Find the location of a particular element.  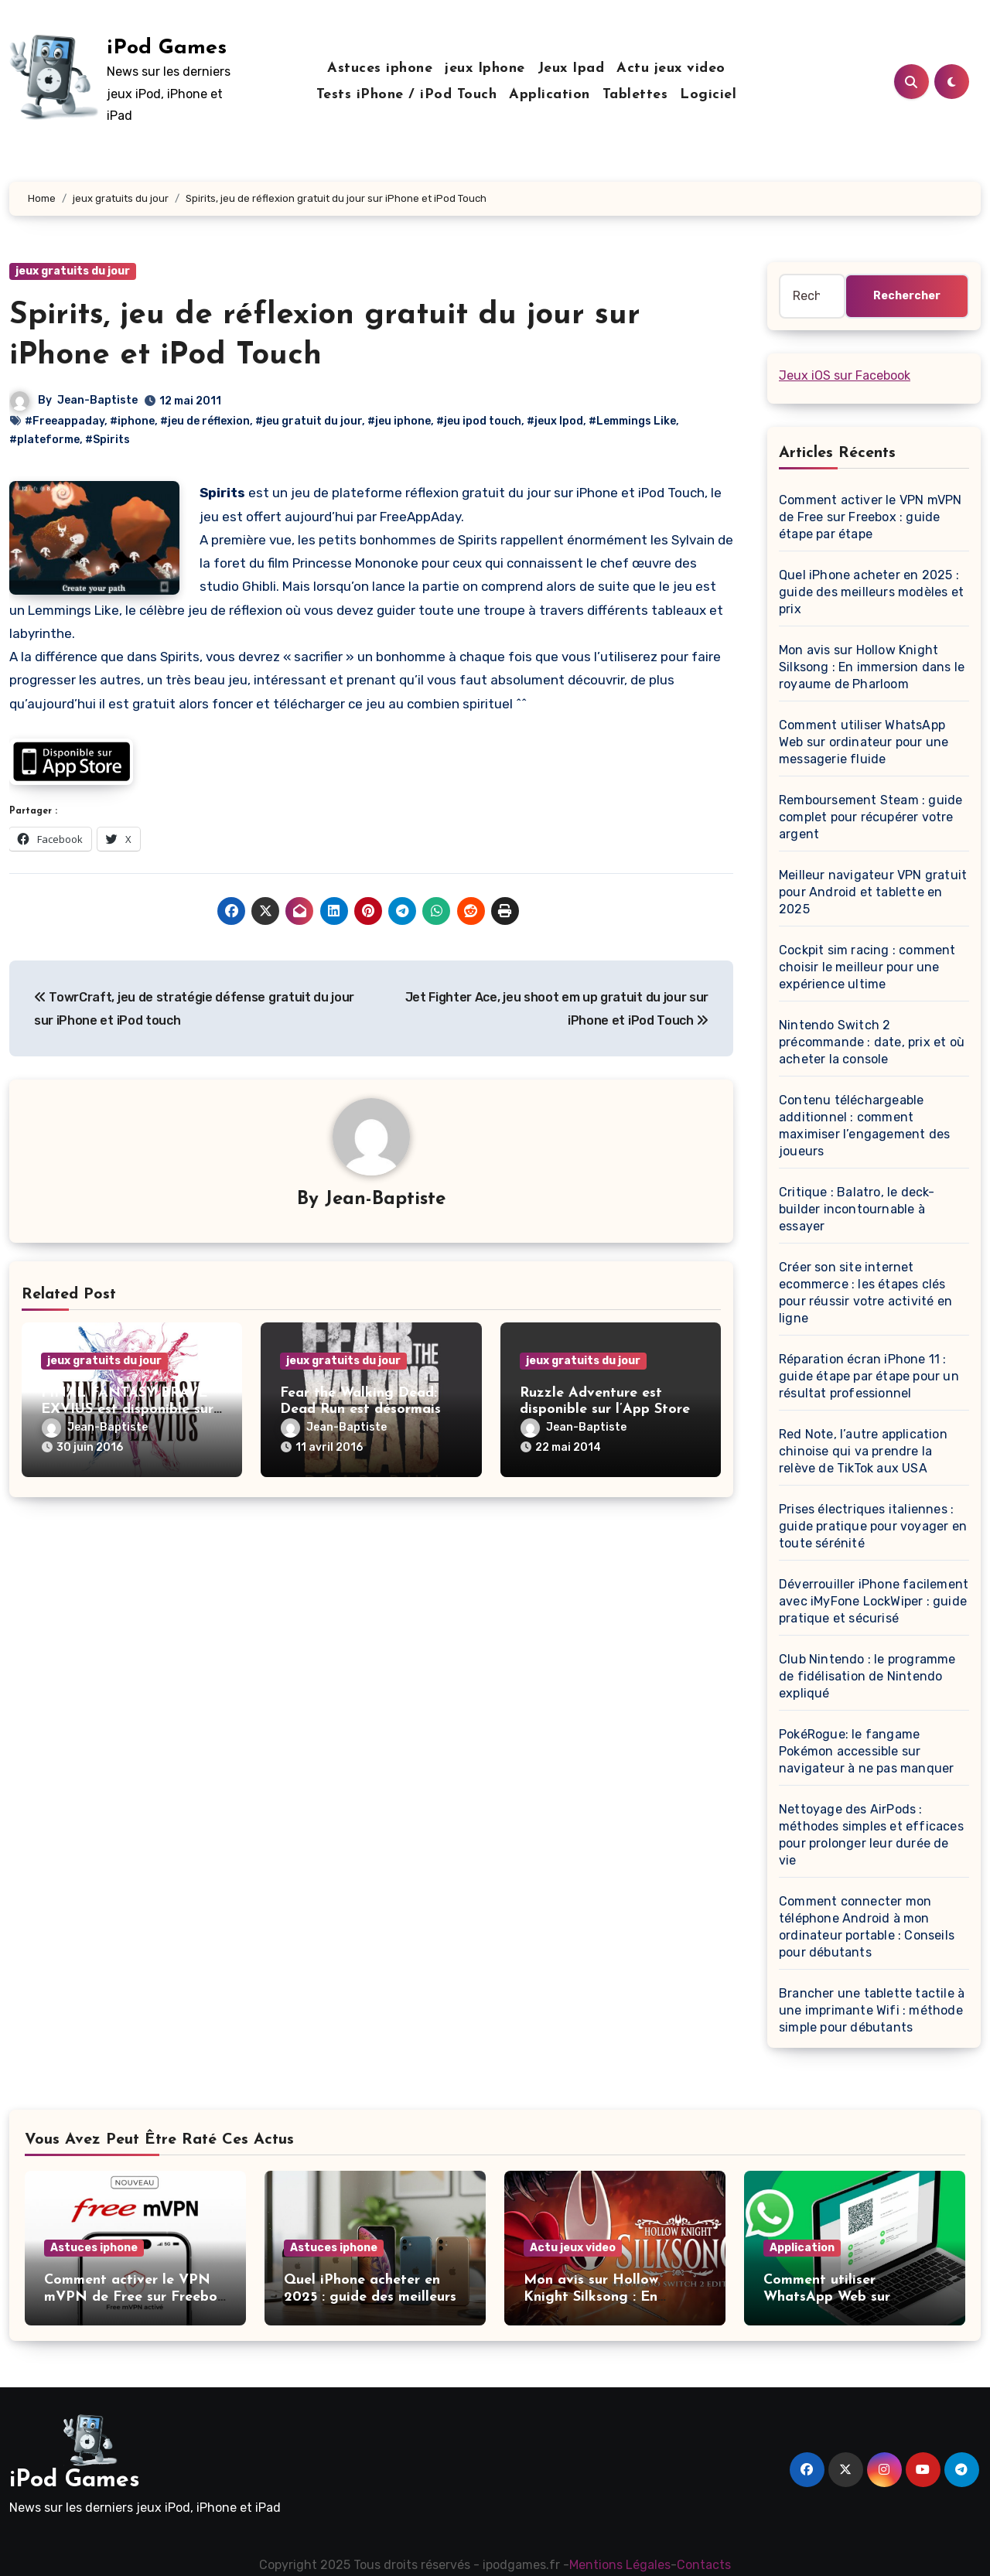

Club Nintendo : le programme de fidélisation de Nintendo expliqué is located at coordinates (867, 1676).